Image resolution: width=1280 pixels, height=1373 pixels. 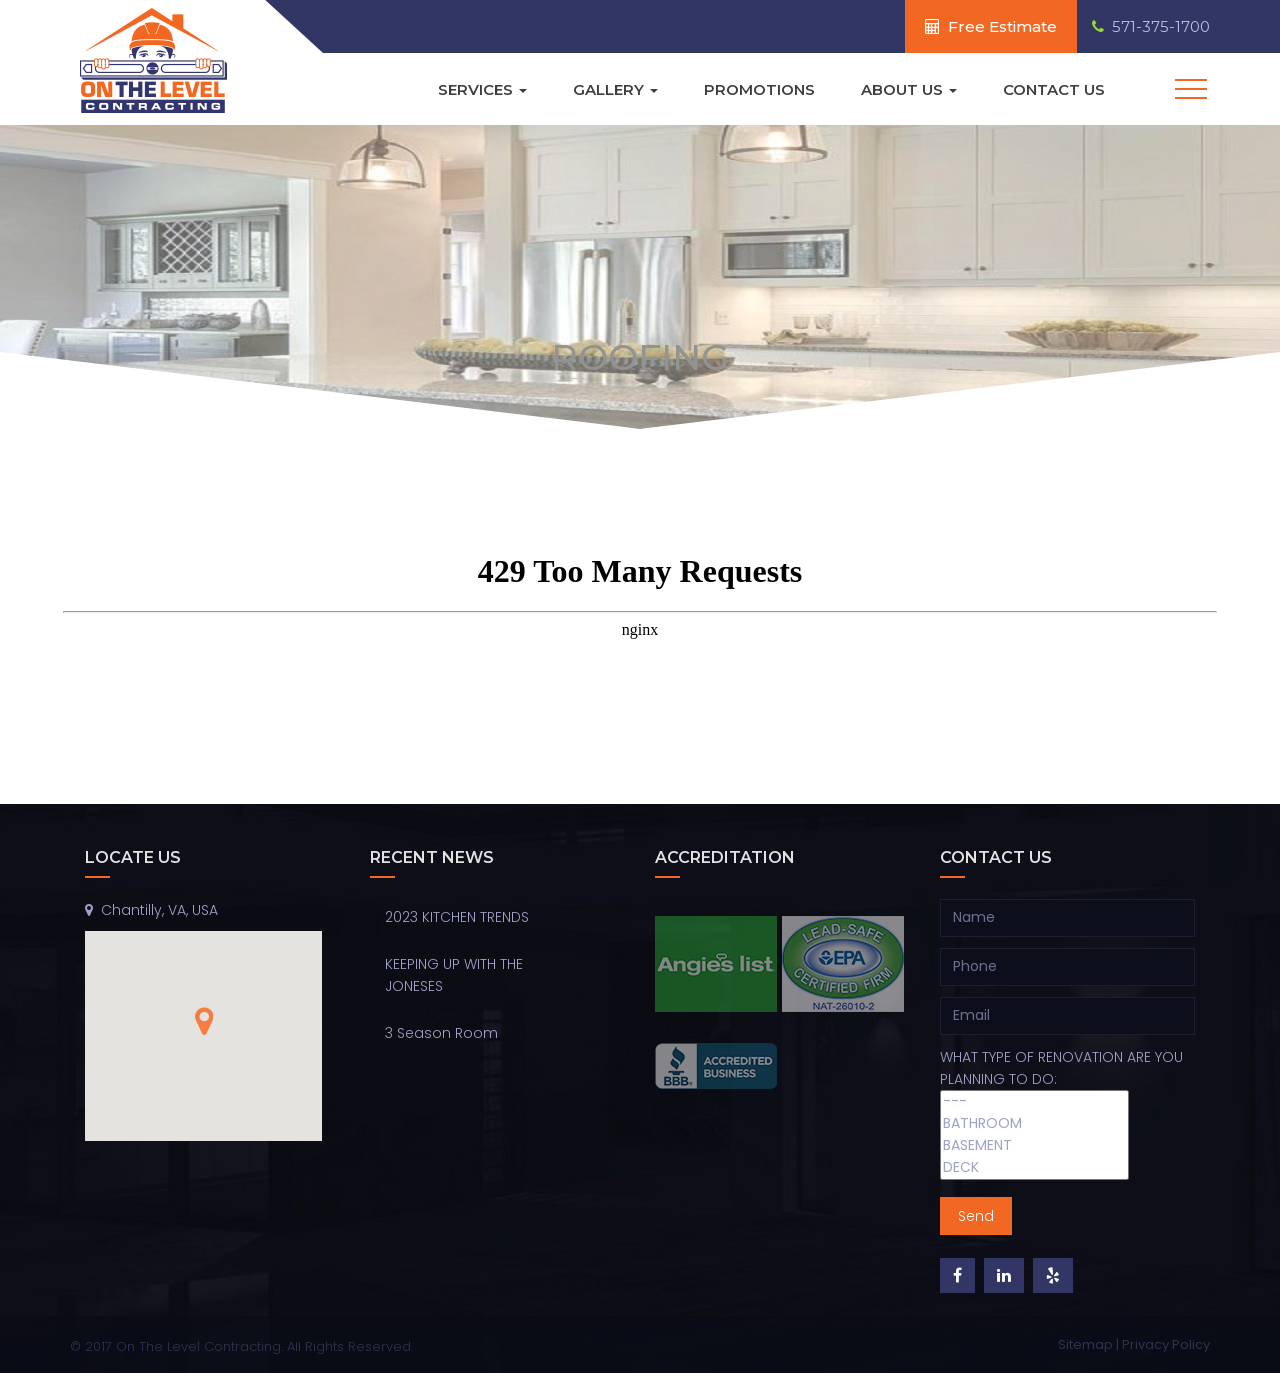 What do you see at coordinates (991, 26) in the screenshot?
I see `Free Estimate` at bounding box center [991, 26].